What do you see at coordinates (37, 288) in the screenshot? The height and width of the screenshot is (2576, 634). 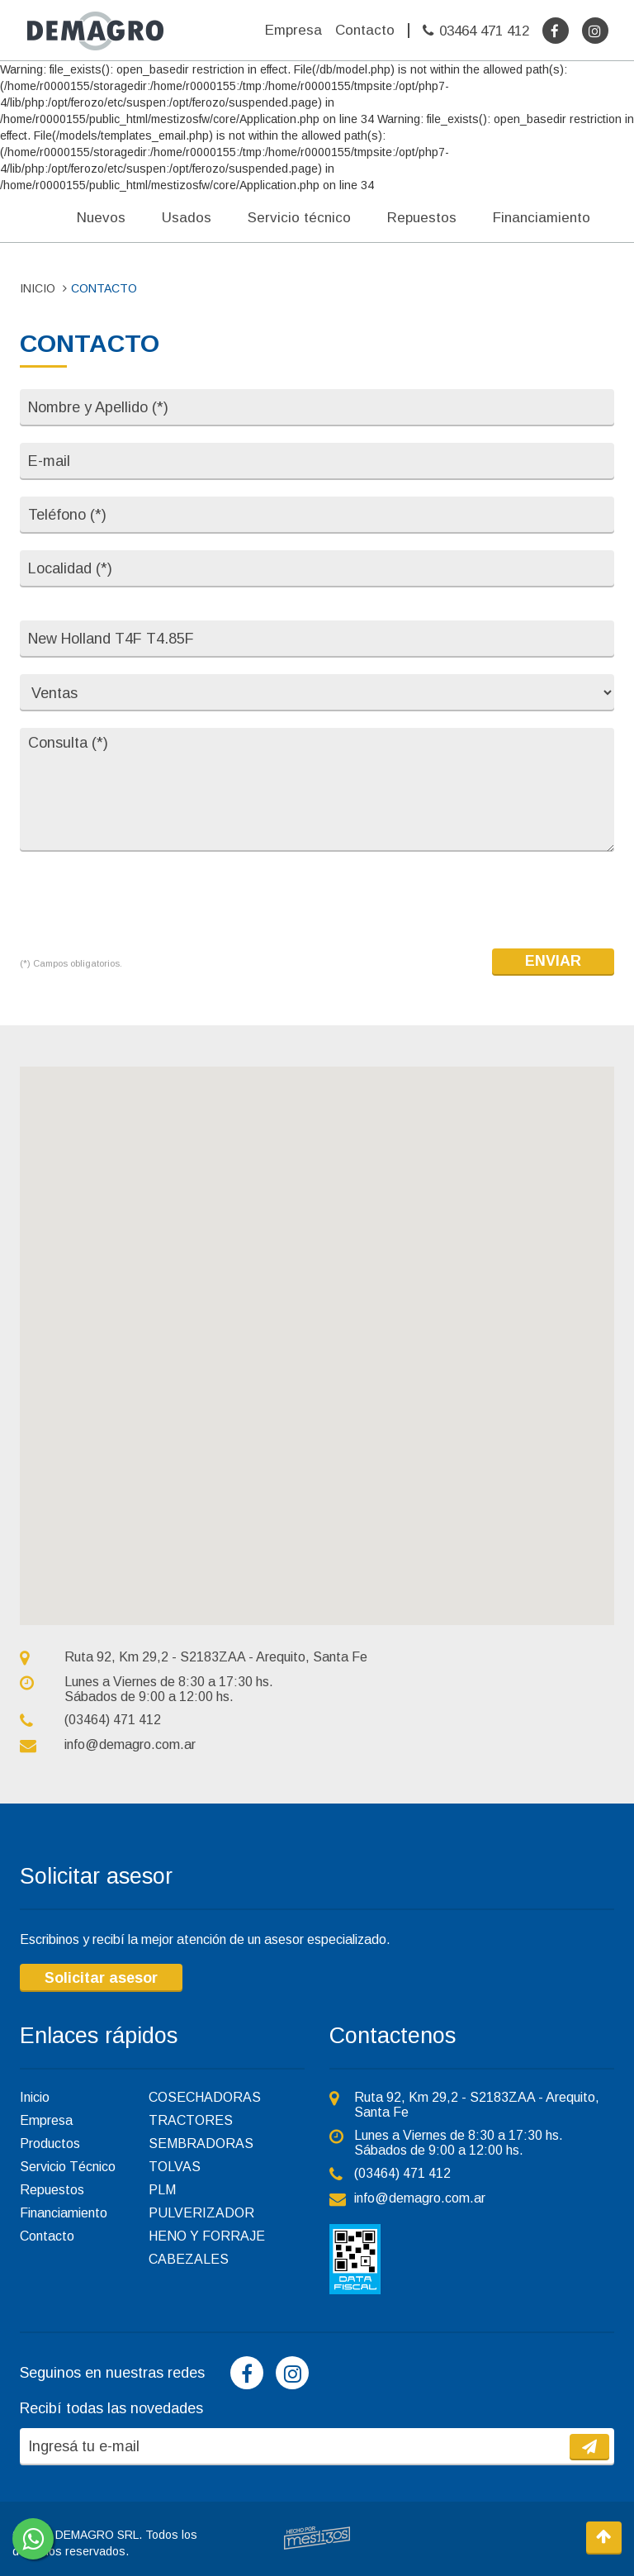 I see `INICIO` at bounding box center [37, 288].